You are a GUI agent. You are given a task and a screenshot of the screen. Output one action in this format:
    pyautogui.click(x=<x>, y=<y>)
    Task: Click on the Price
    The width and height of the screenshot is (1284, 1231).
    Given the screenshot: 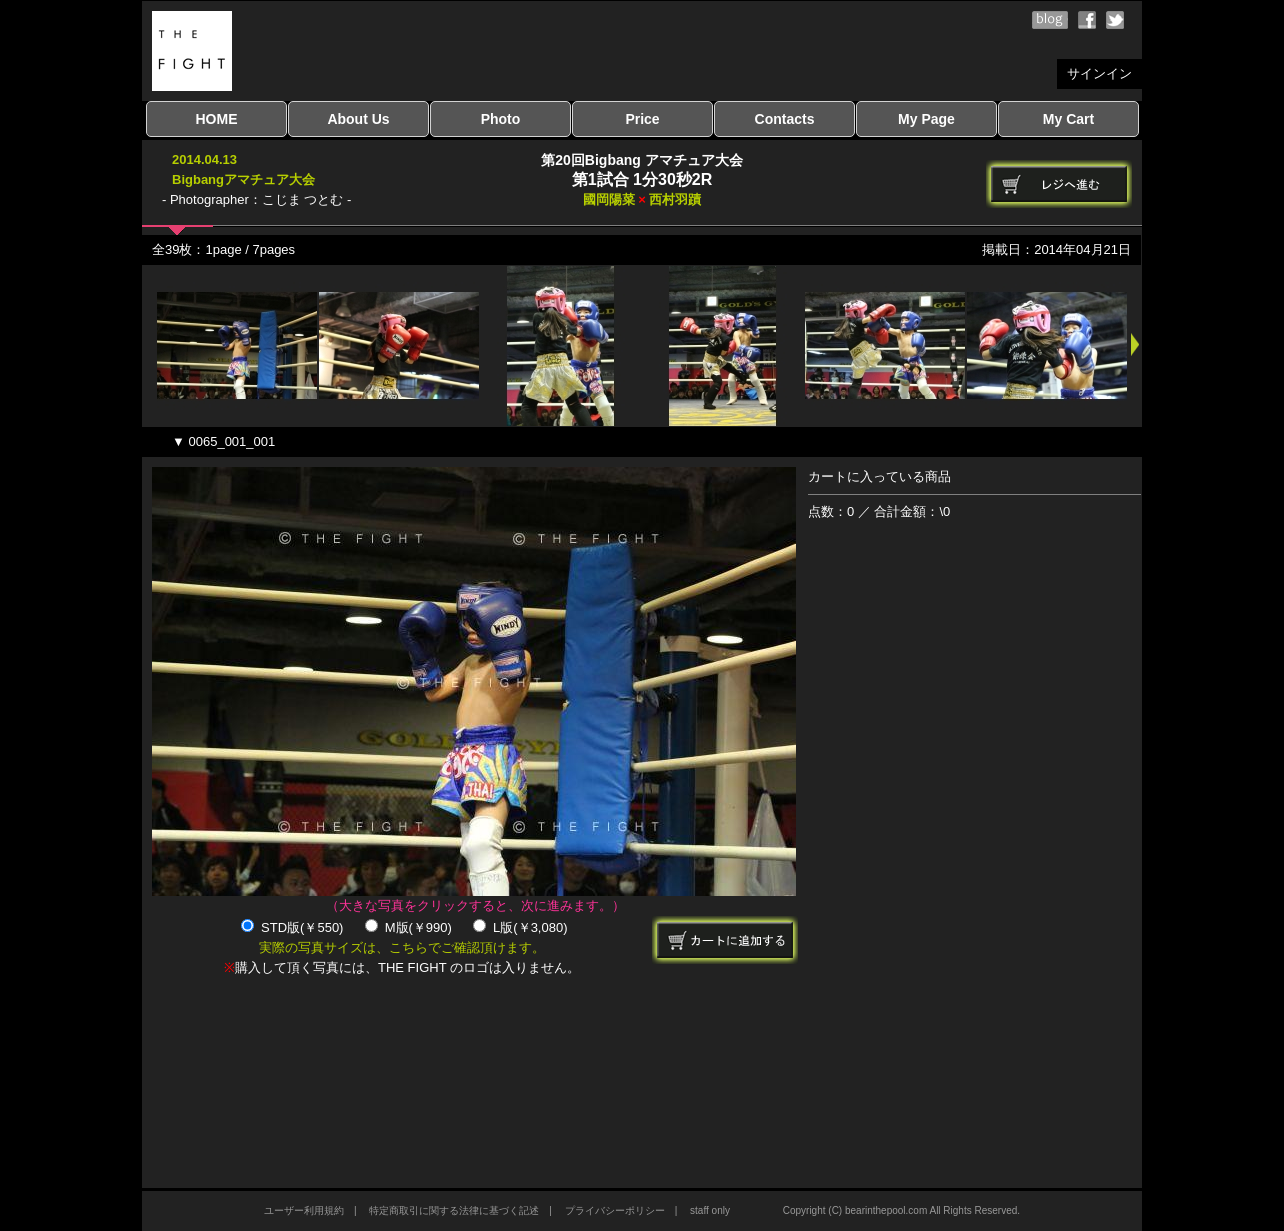 What is the action you would take?
    pyautogui.click(x=642, y=119)
    